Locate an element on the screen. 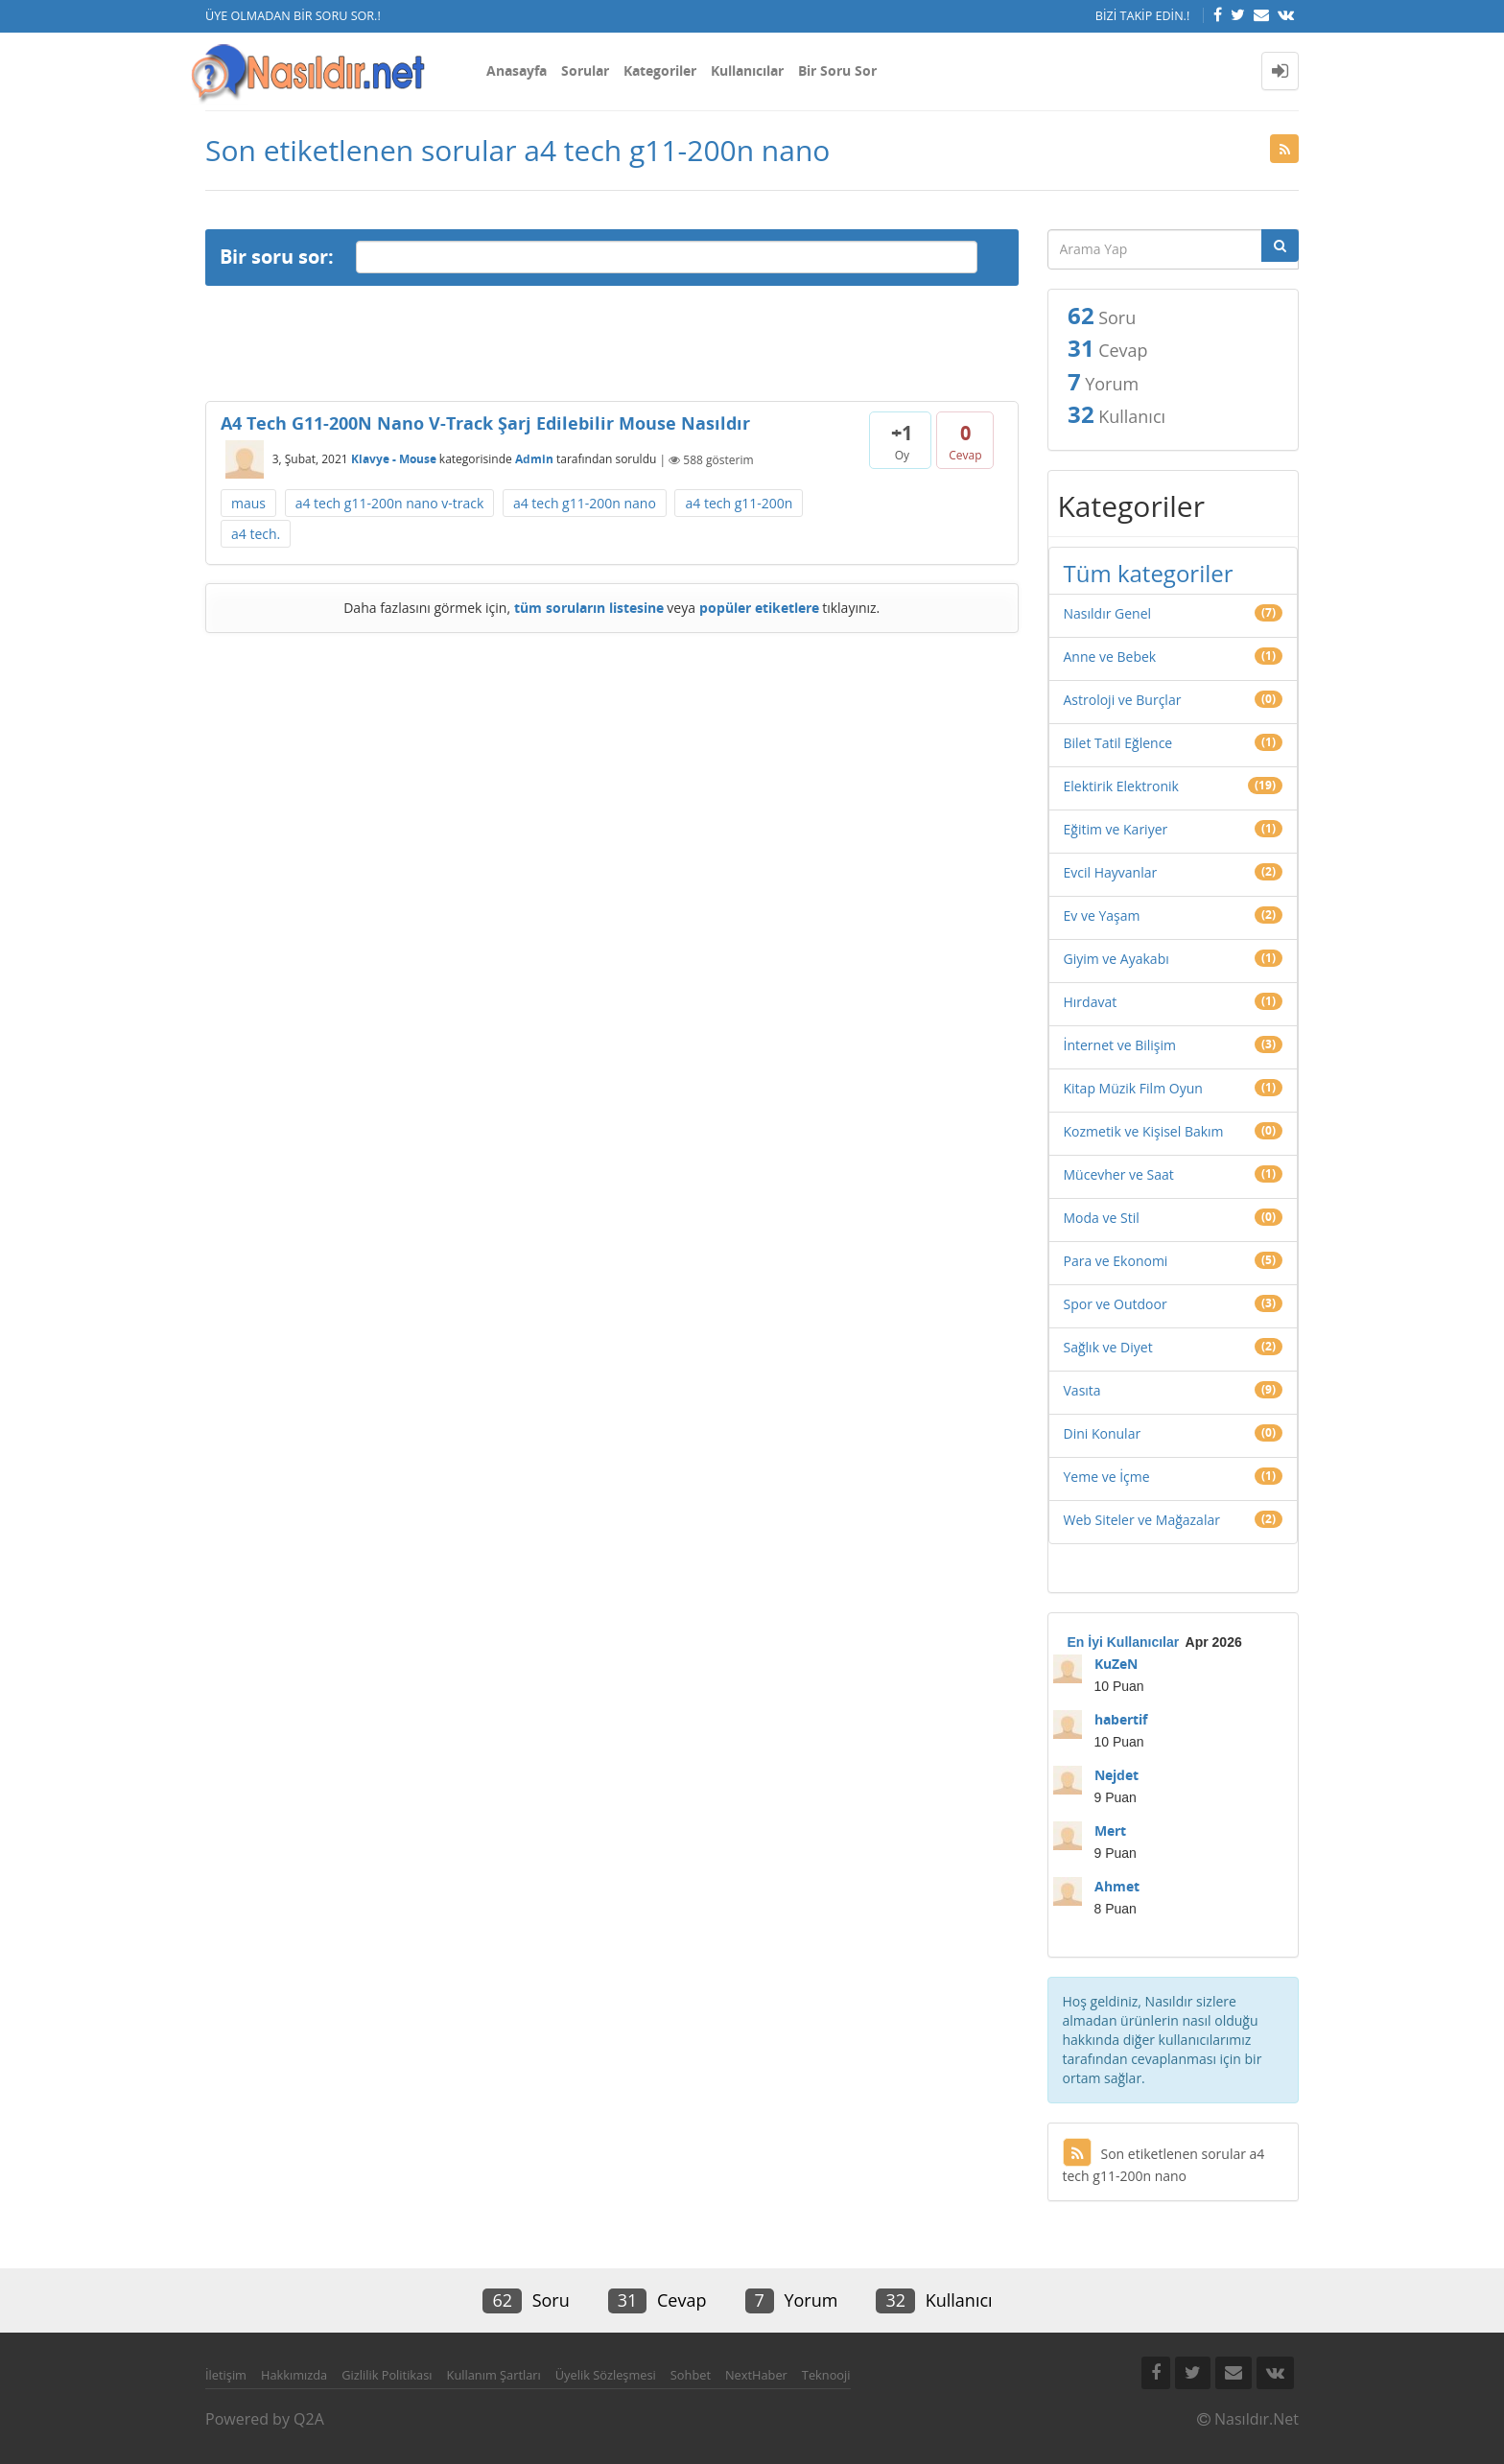 The image size is (1504, 2464). Sohbet is located at coordinates (690, 2374).